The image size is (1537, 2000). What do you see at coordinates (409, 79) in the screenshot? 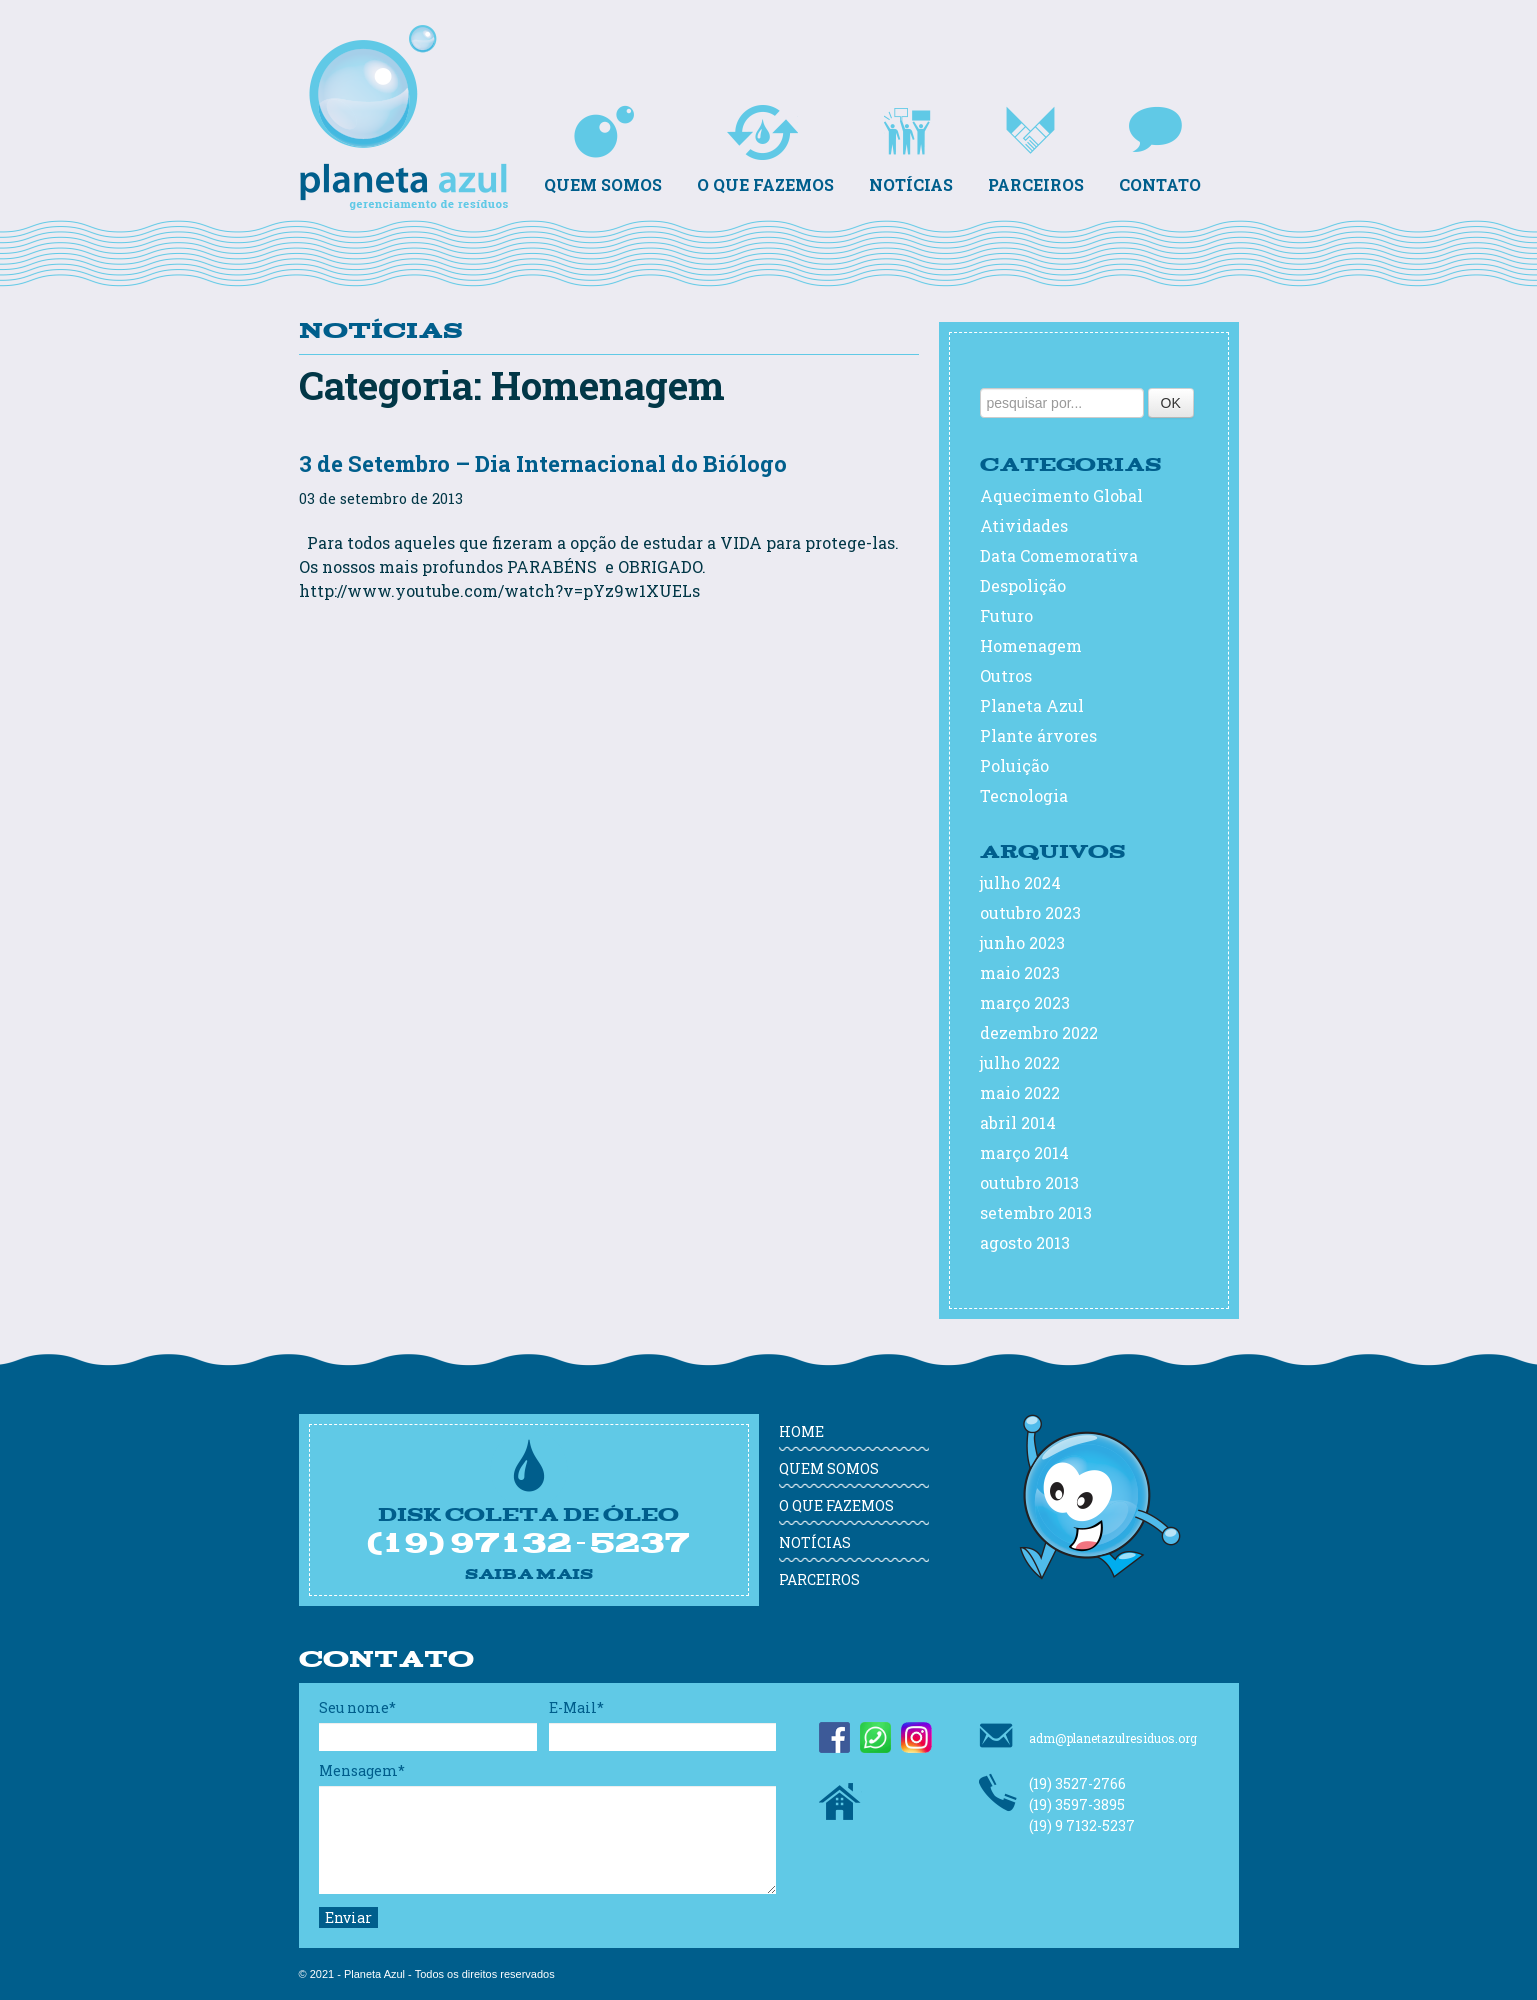
I see `Planeta Azul` at bounding box center [409, 79].